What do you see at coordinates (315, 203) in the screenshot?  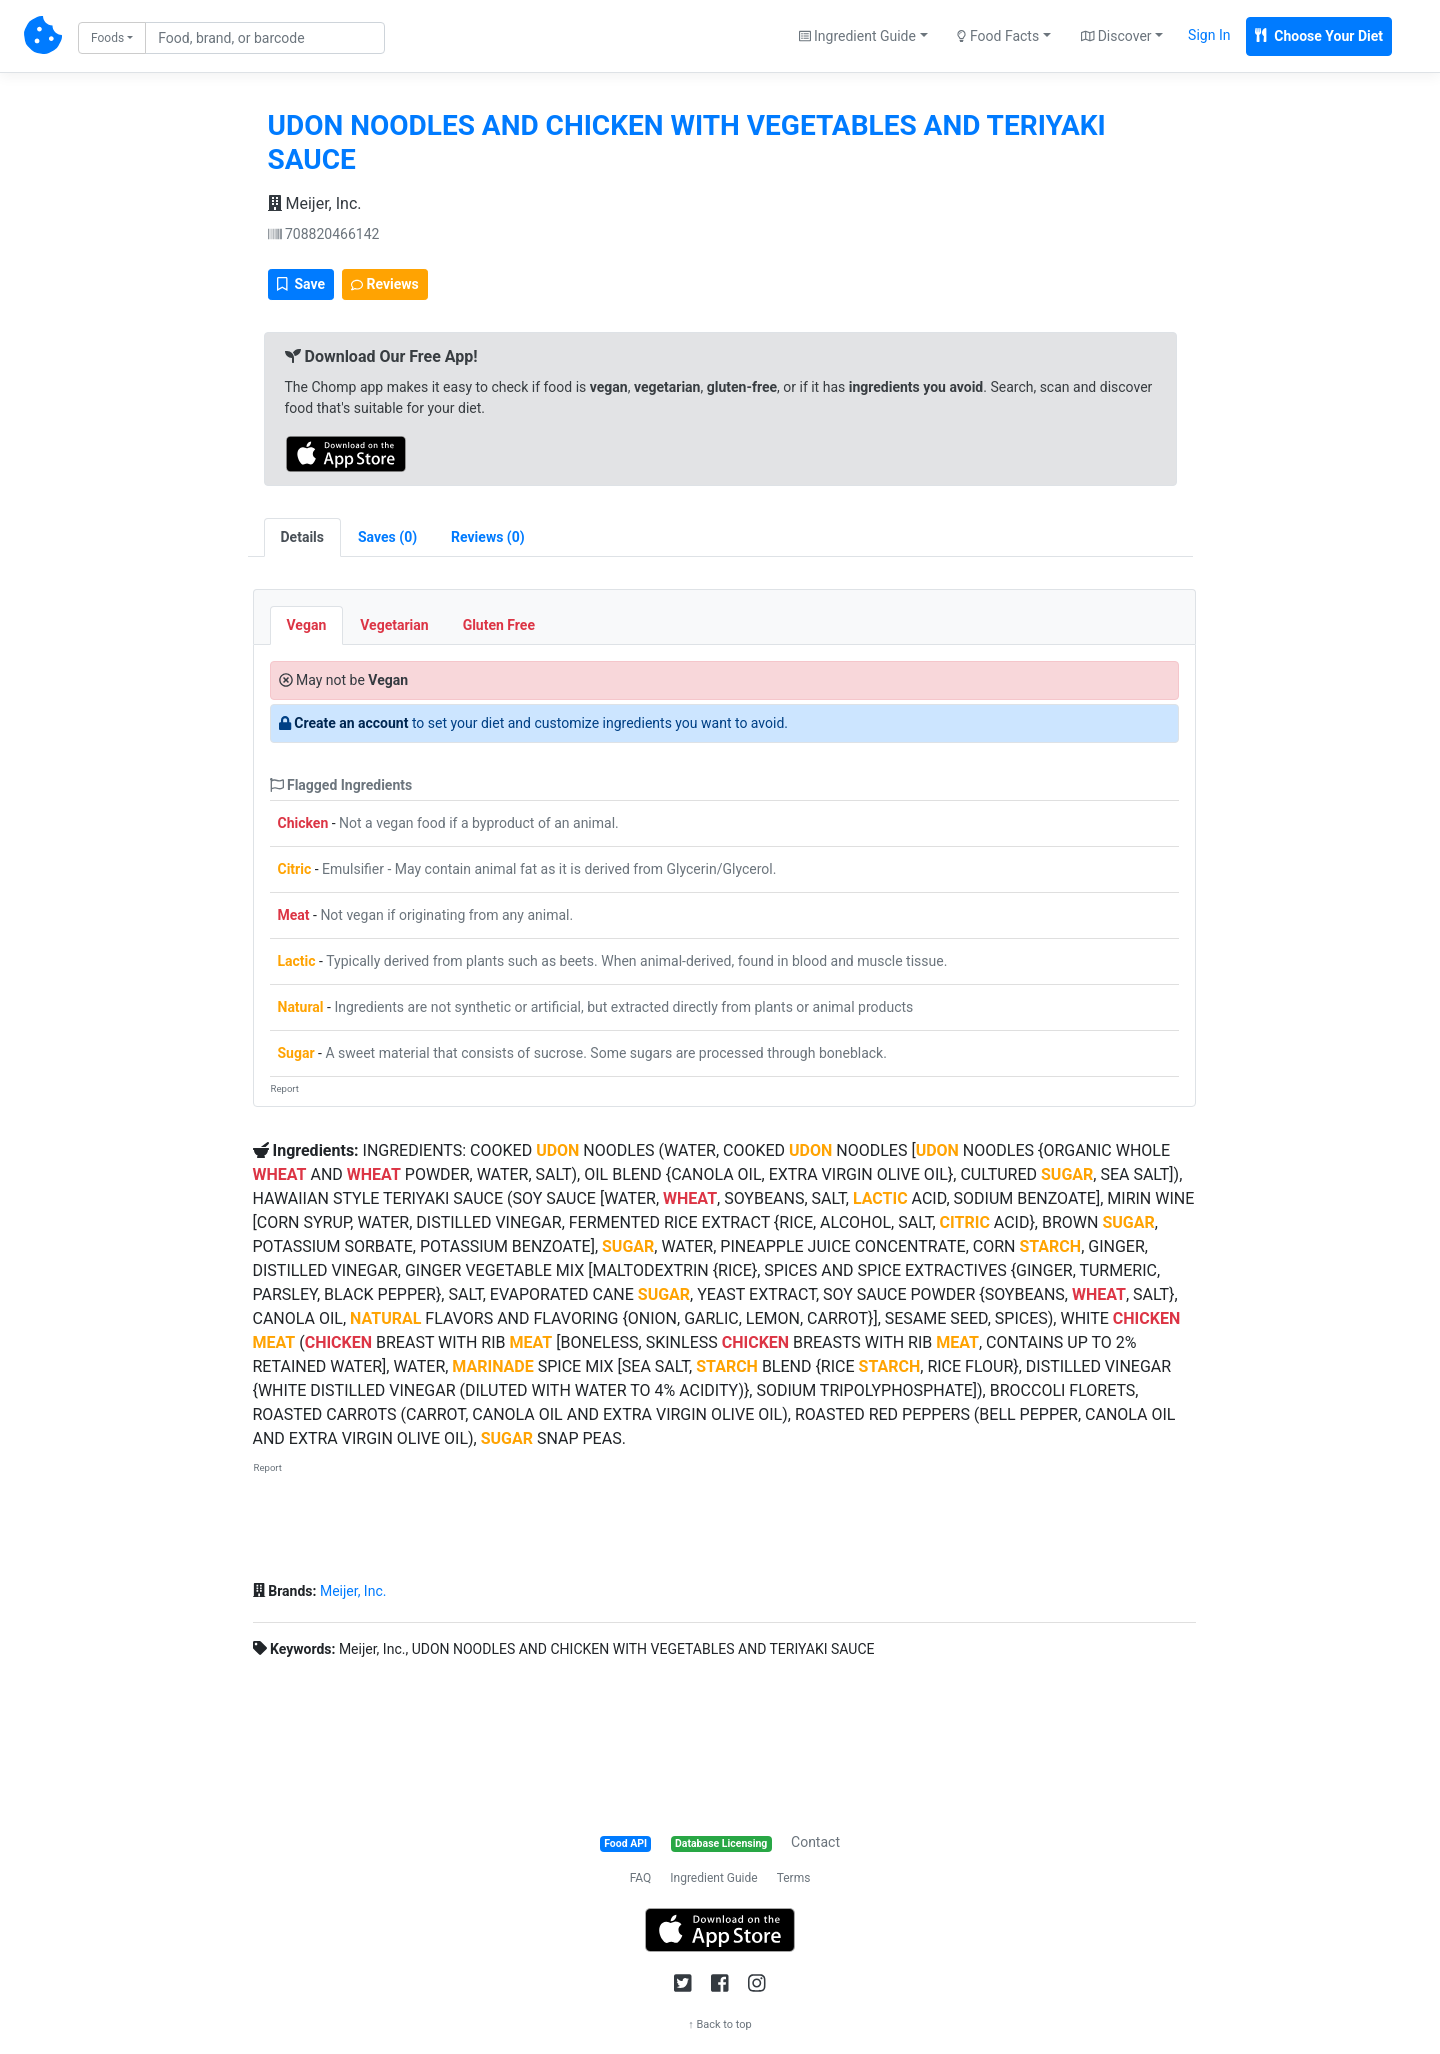 I see `Meijer, Inc.` at bounding box center [315, 203].